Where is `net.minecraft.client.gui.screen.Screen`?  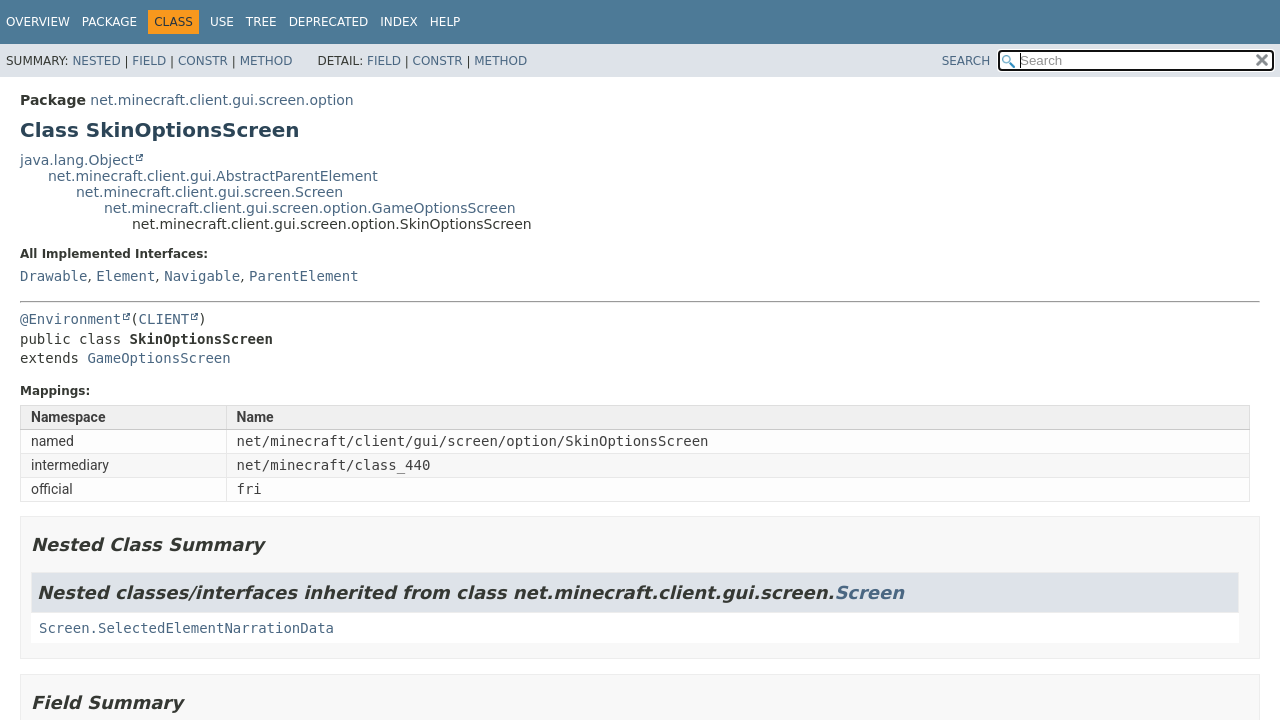 net.minecraft.client.gui.screen.Screen is located at coordinates (209, 192).